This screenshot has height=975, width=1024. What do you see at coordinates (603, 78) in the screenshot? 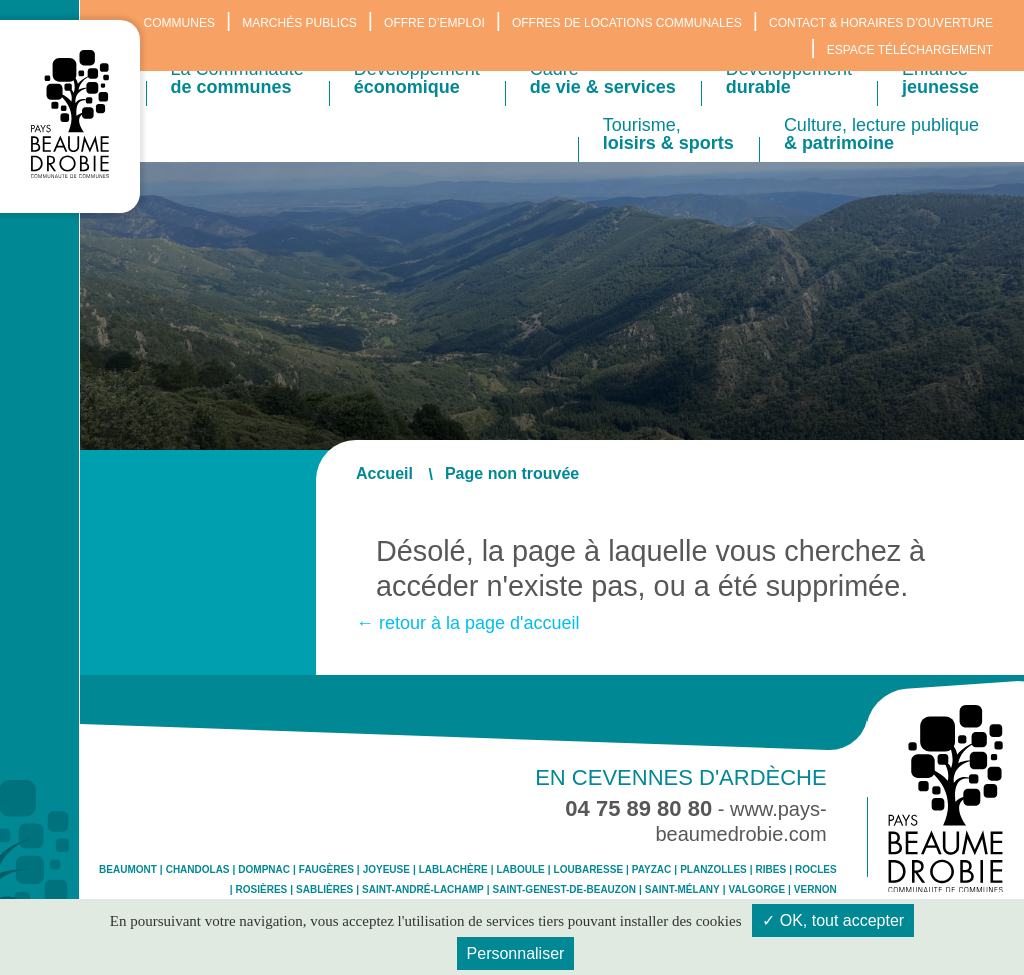
I see `Cadre` at bounding box center [603, 78].